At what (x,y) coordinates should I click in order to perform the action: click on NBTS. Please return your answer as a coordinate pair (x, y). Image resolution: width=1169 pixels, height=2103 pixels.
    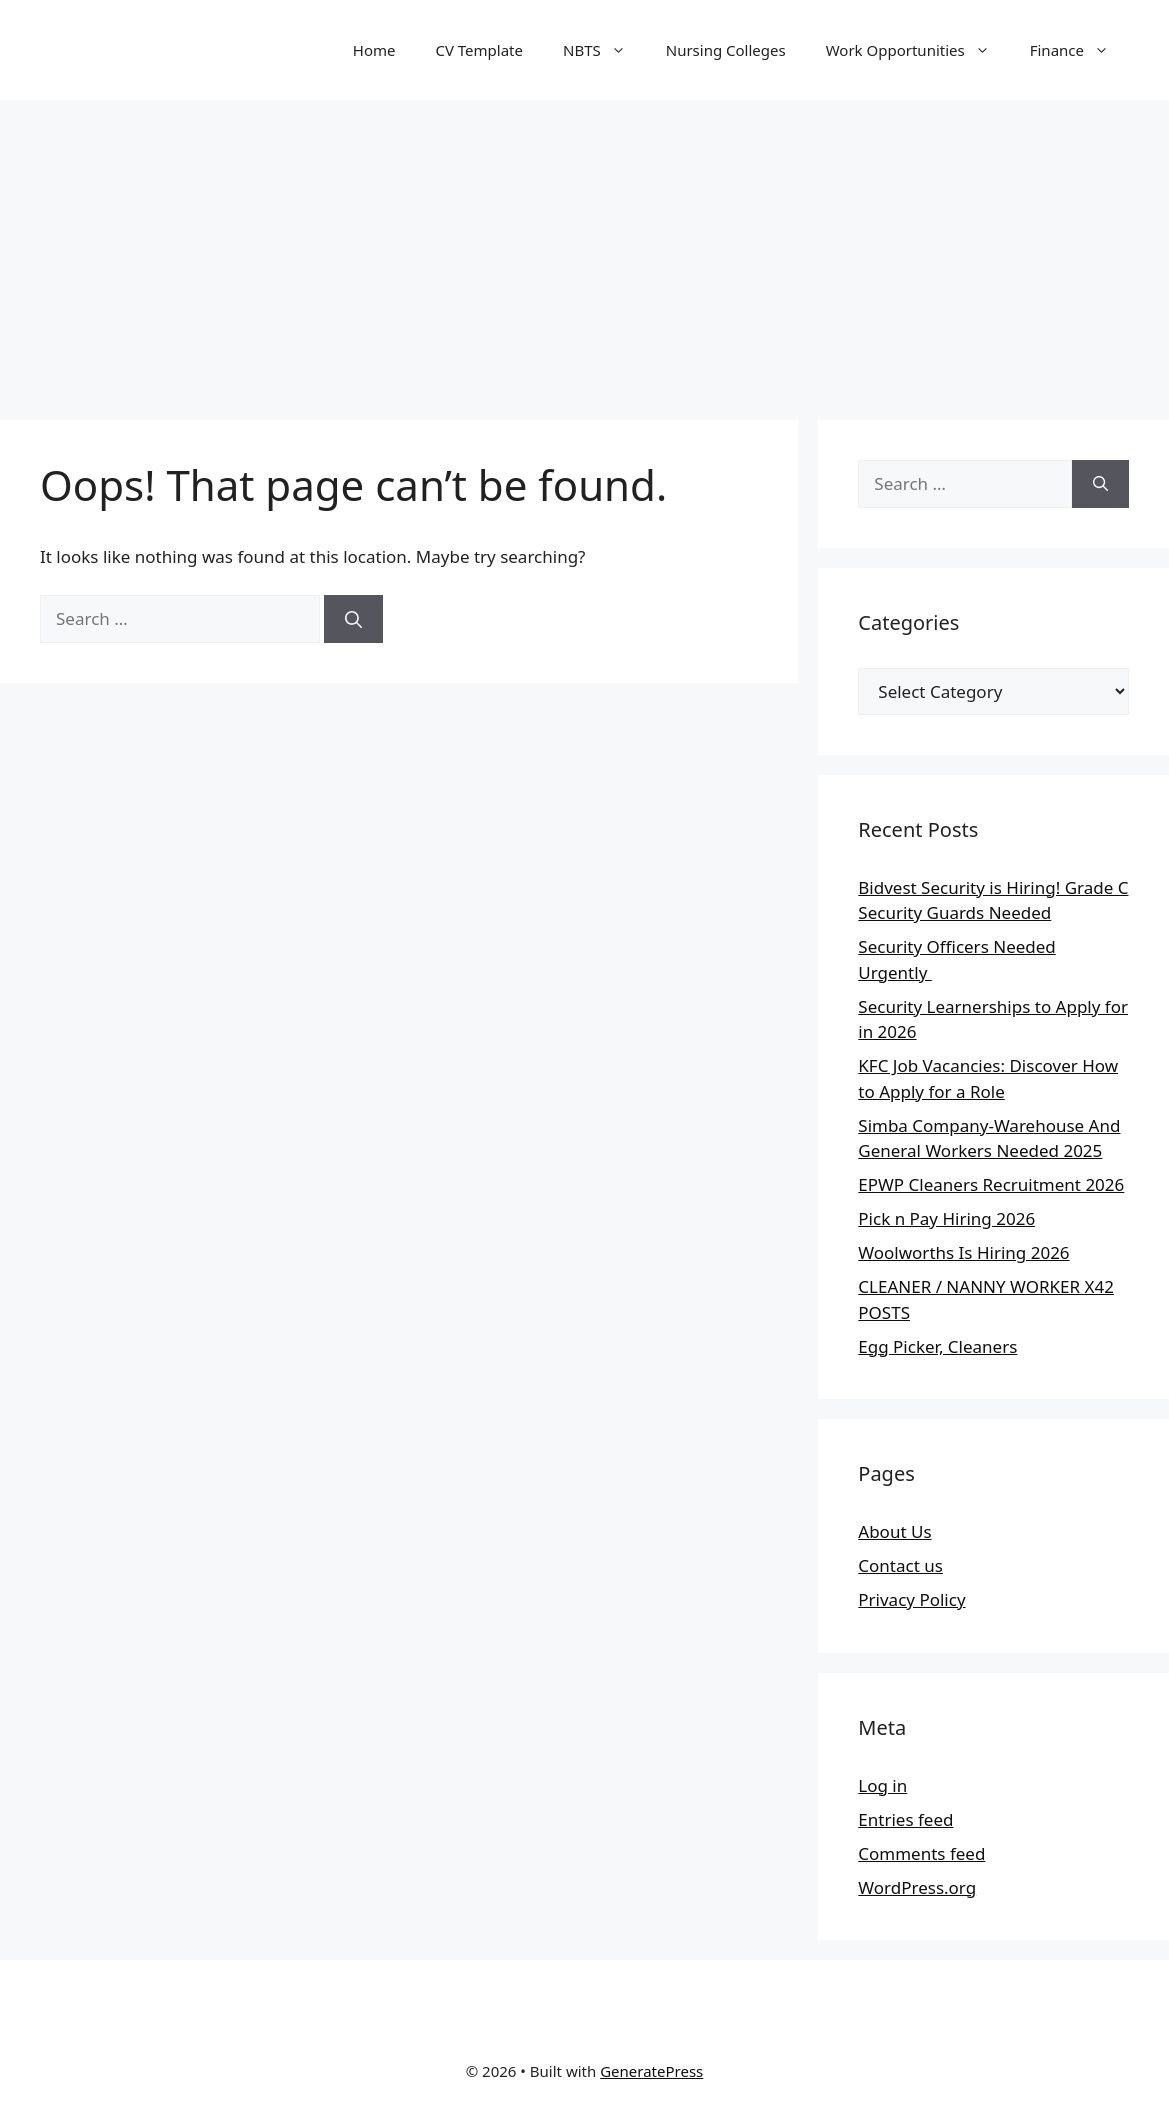
    Looking at the image, I should click on (604, 50).